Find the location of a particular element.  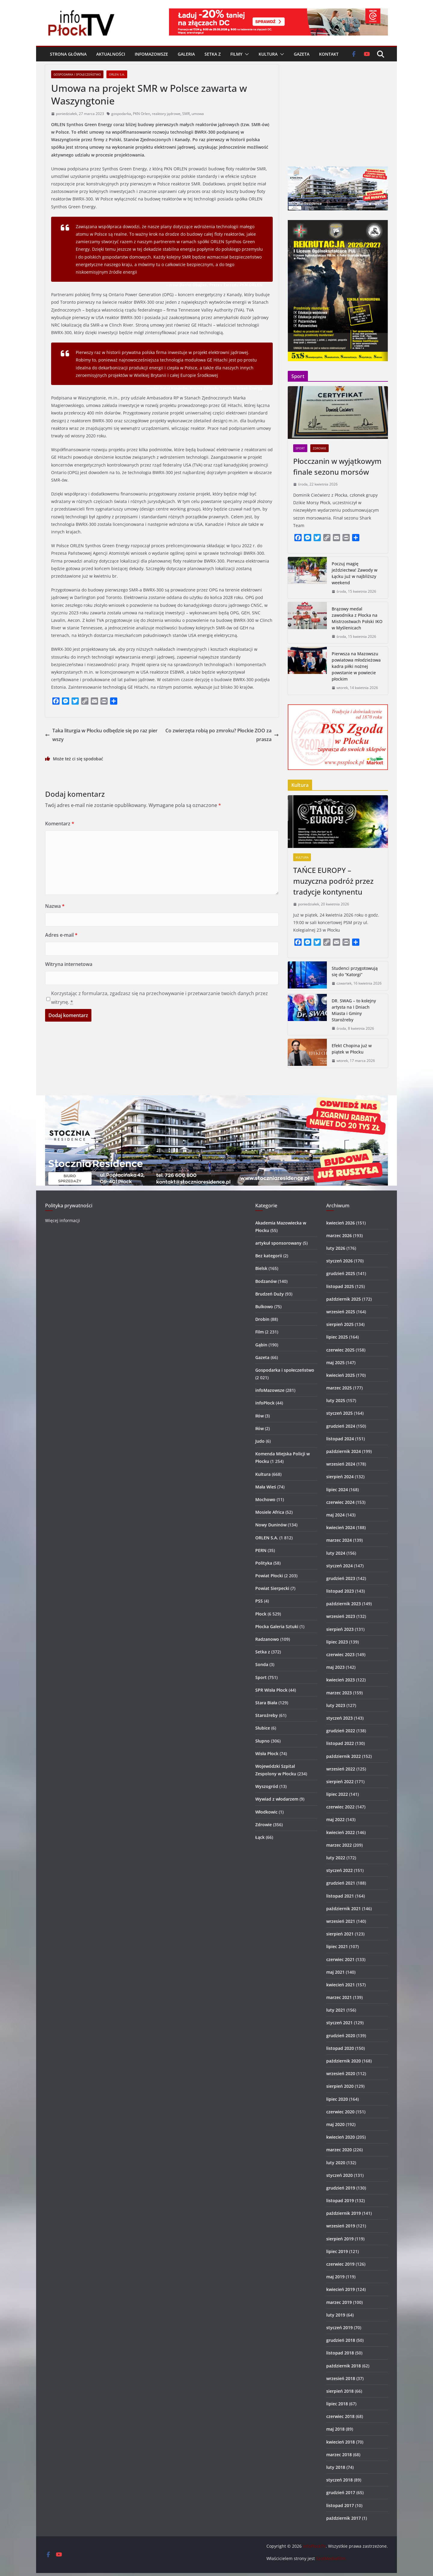

Bielsk is located at coordinates (261, 1268).